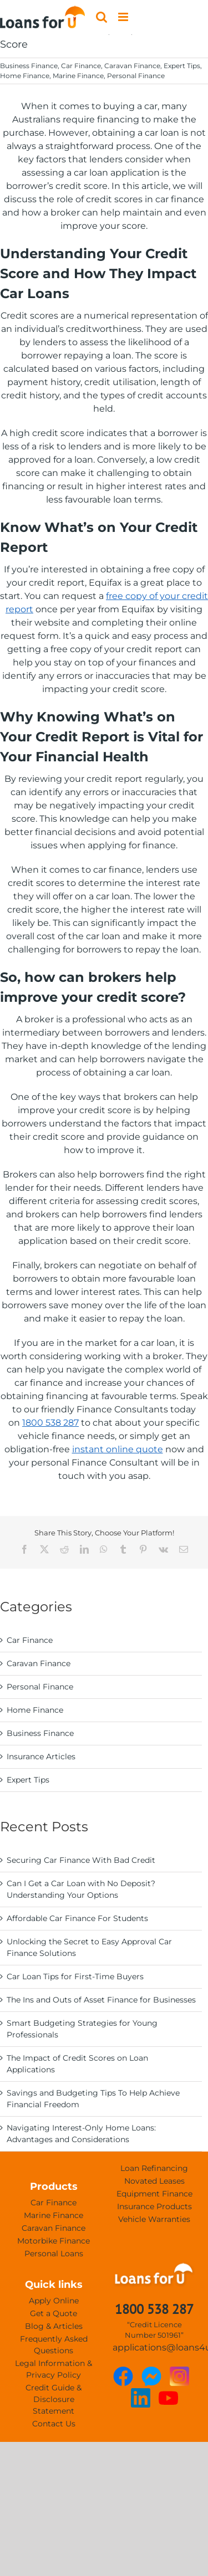  I want to click on Insurance Products, so click(154, 2206).